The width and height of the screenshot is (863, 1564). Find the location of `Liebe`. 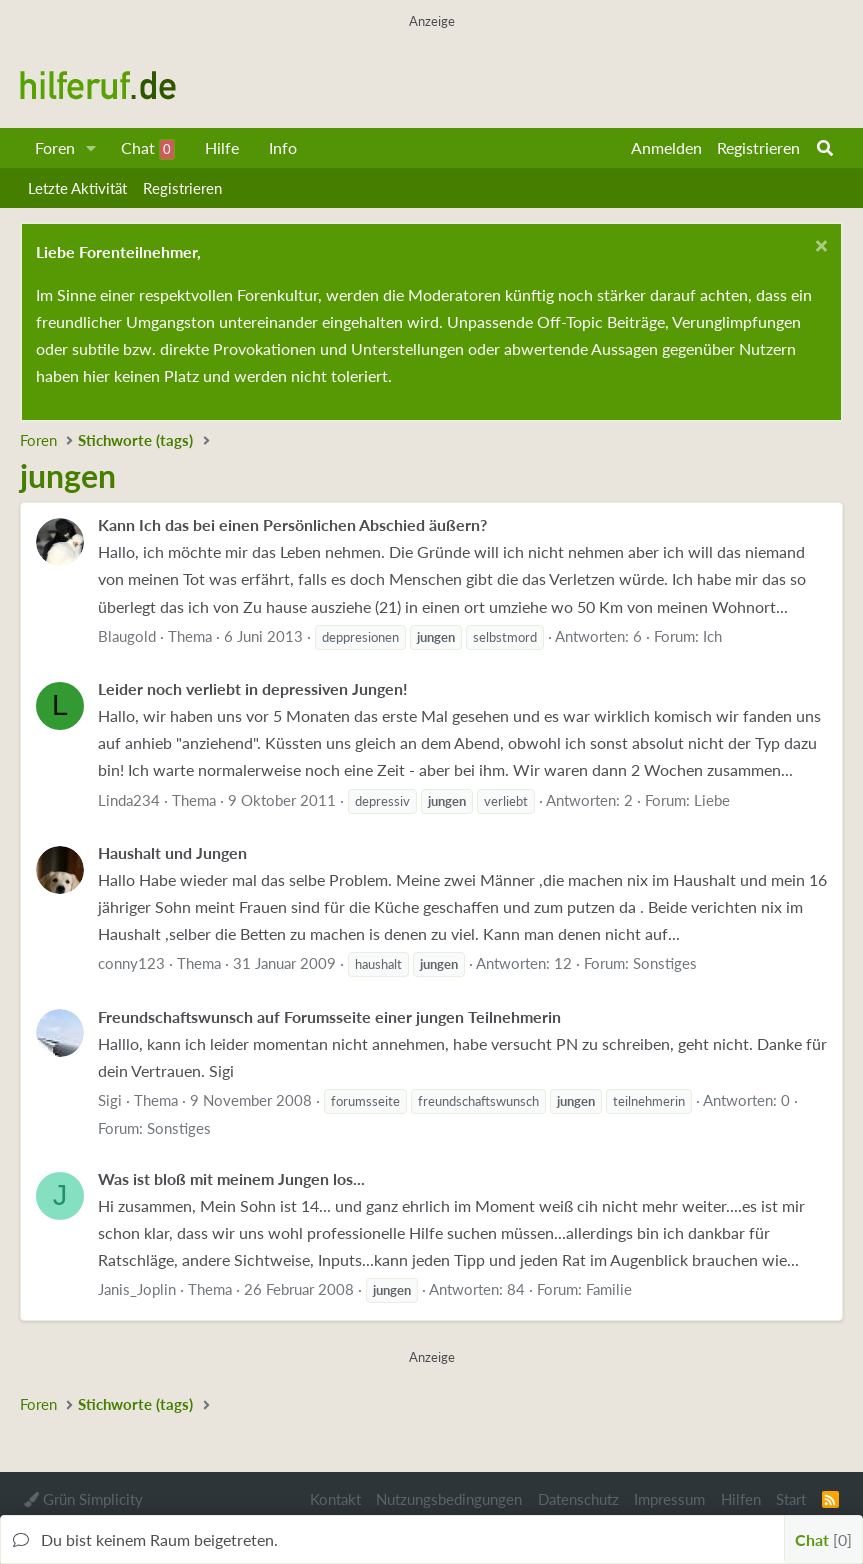

Liebe is located at coordinates (712, 800).